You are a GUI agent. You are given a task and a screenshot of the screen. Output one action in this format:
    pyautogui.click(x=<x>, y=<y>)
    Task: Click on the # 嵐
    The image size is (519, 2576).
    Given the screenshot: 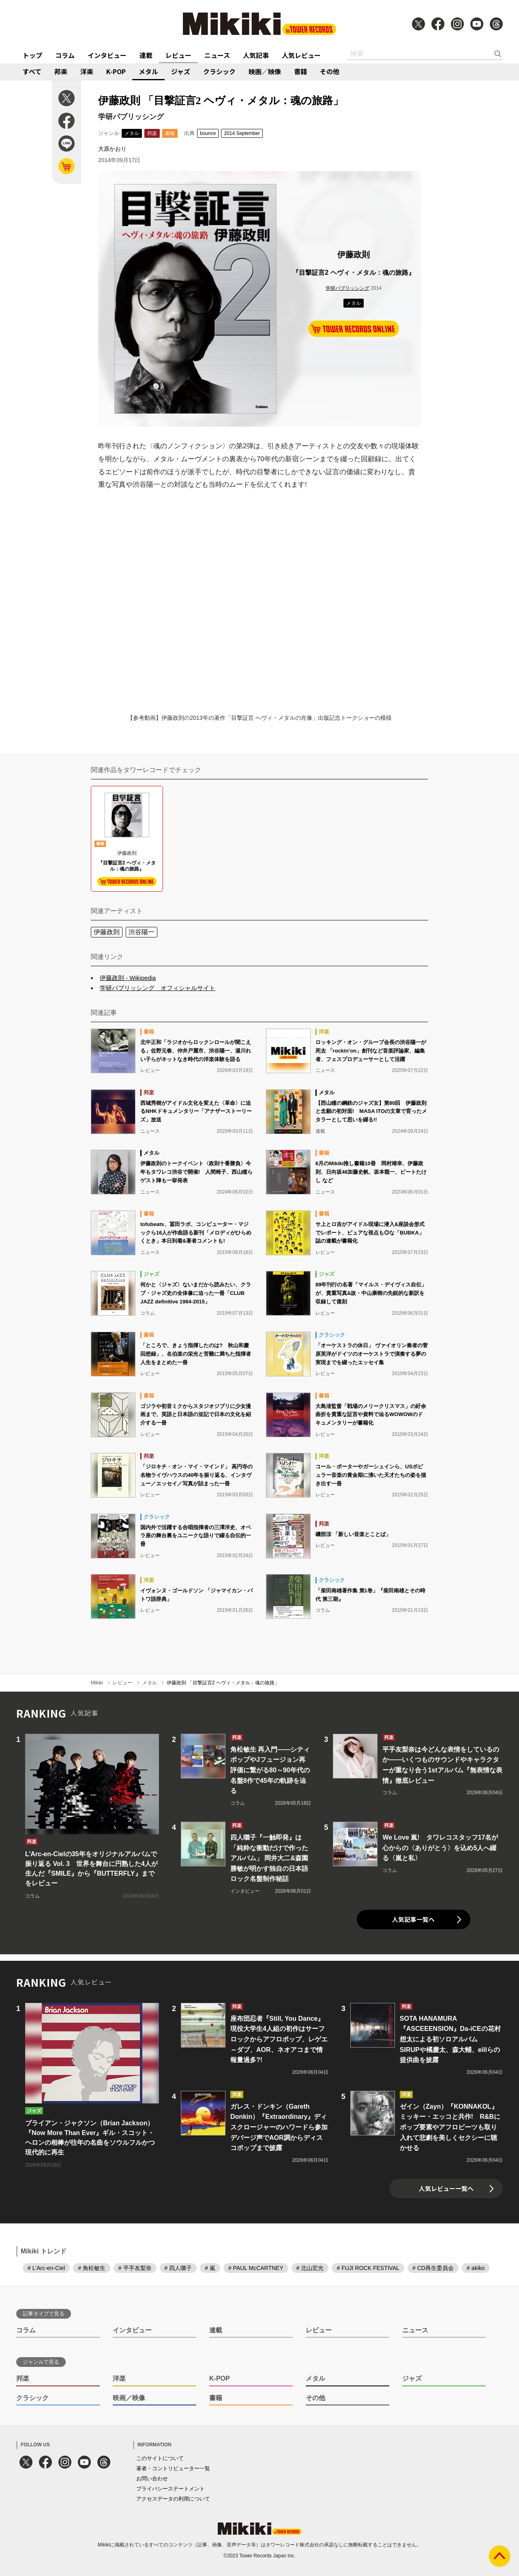 What is the action you would take?
    pyautogui.click(x=210, y=2268)
    